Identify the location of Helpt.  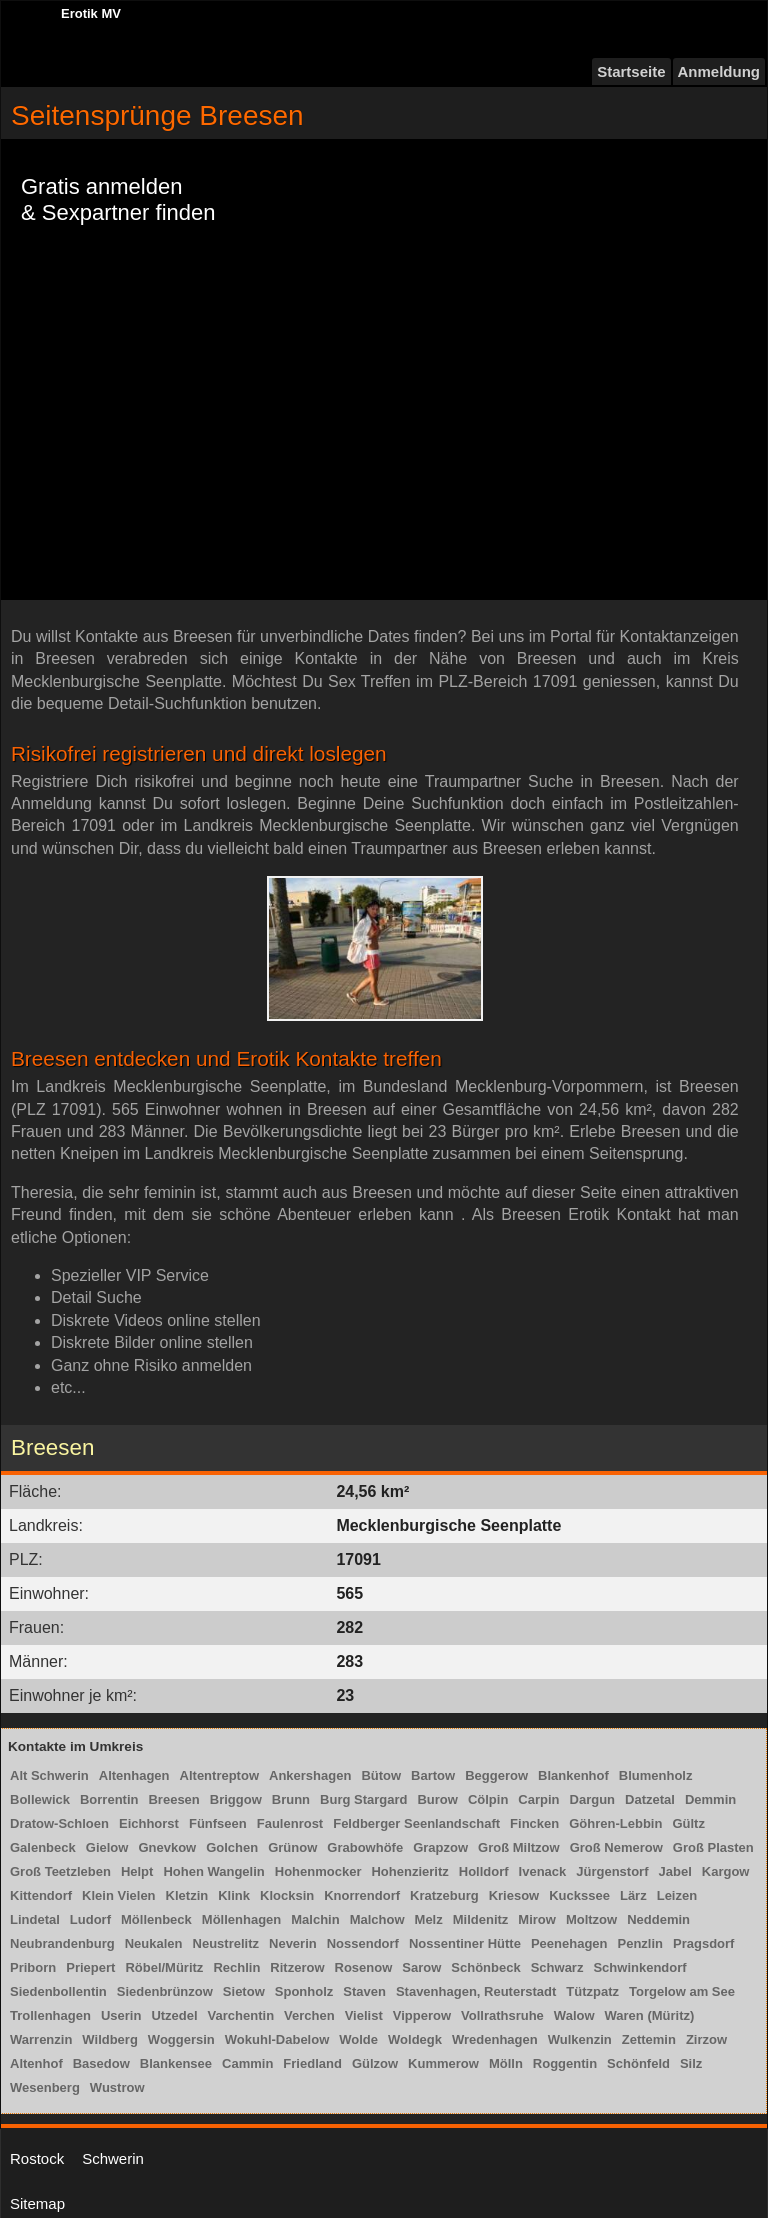
(137, 1871).